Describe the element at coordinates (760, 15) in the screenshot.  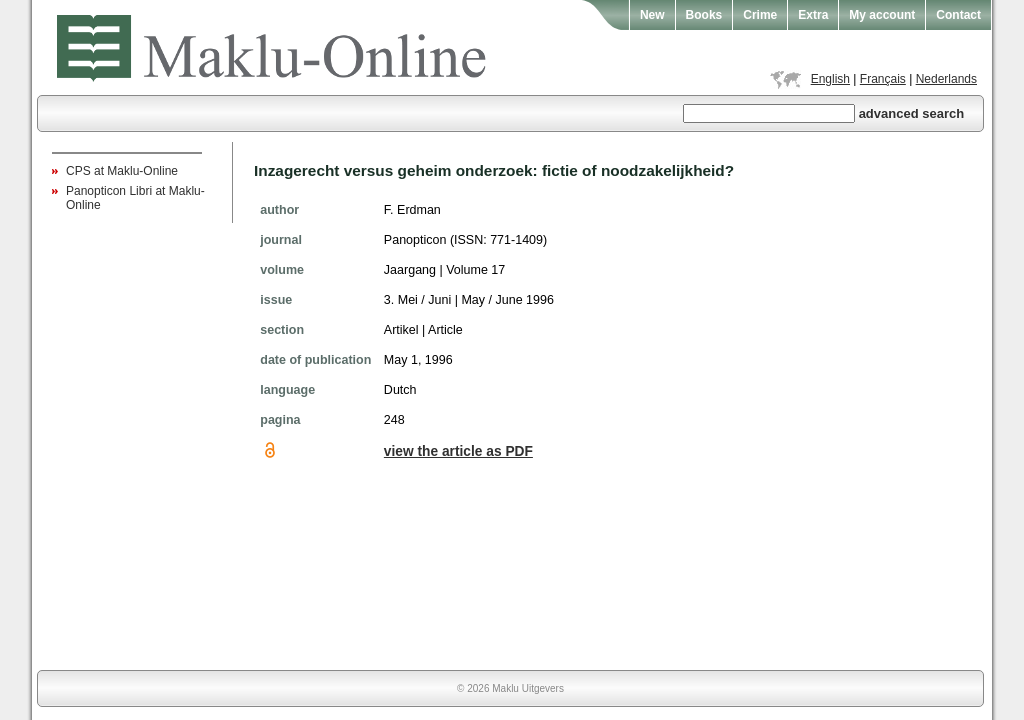
I see `Crime` at that location.